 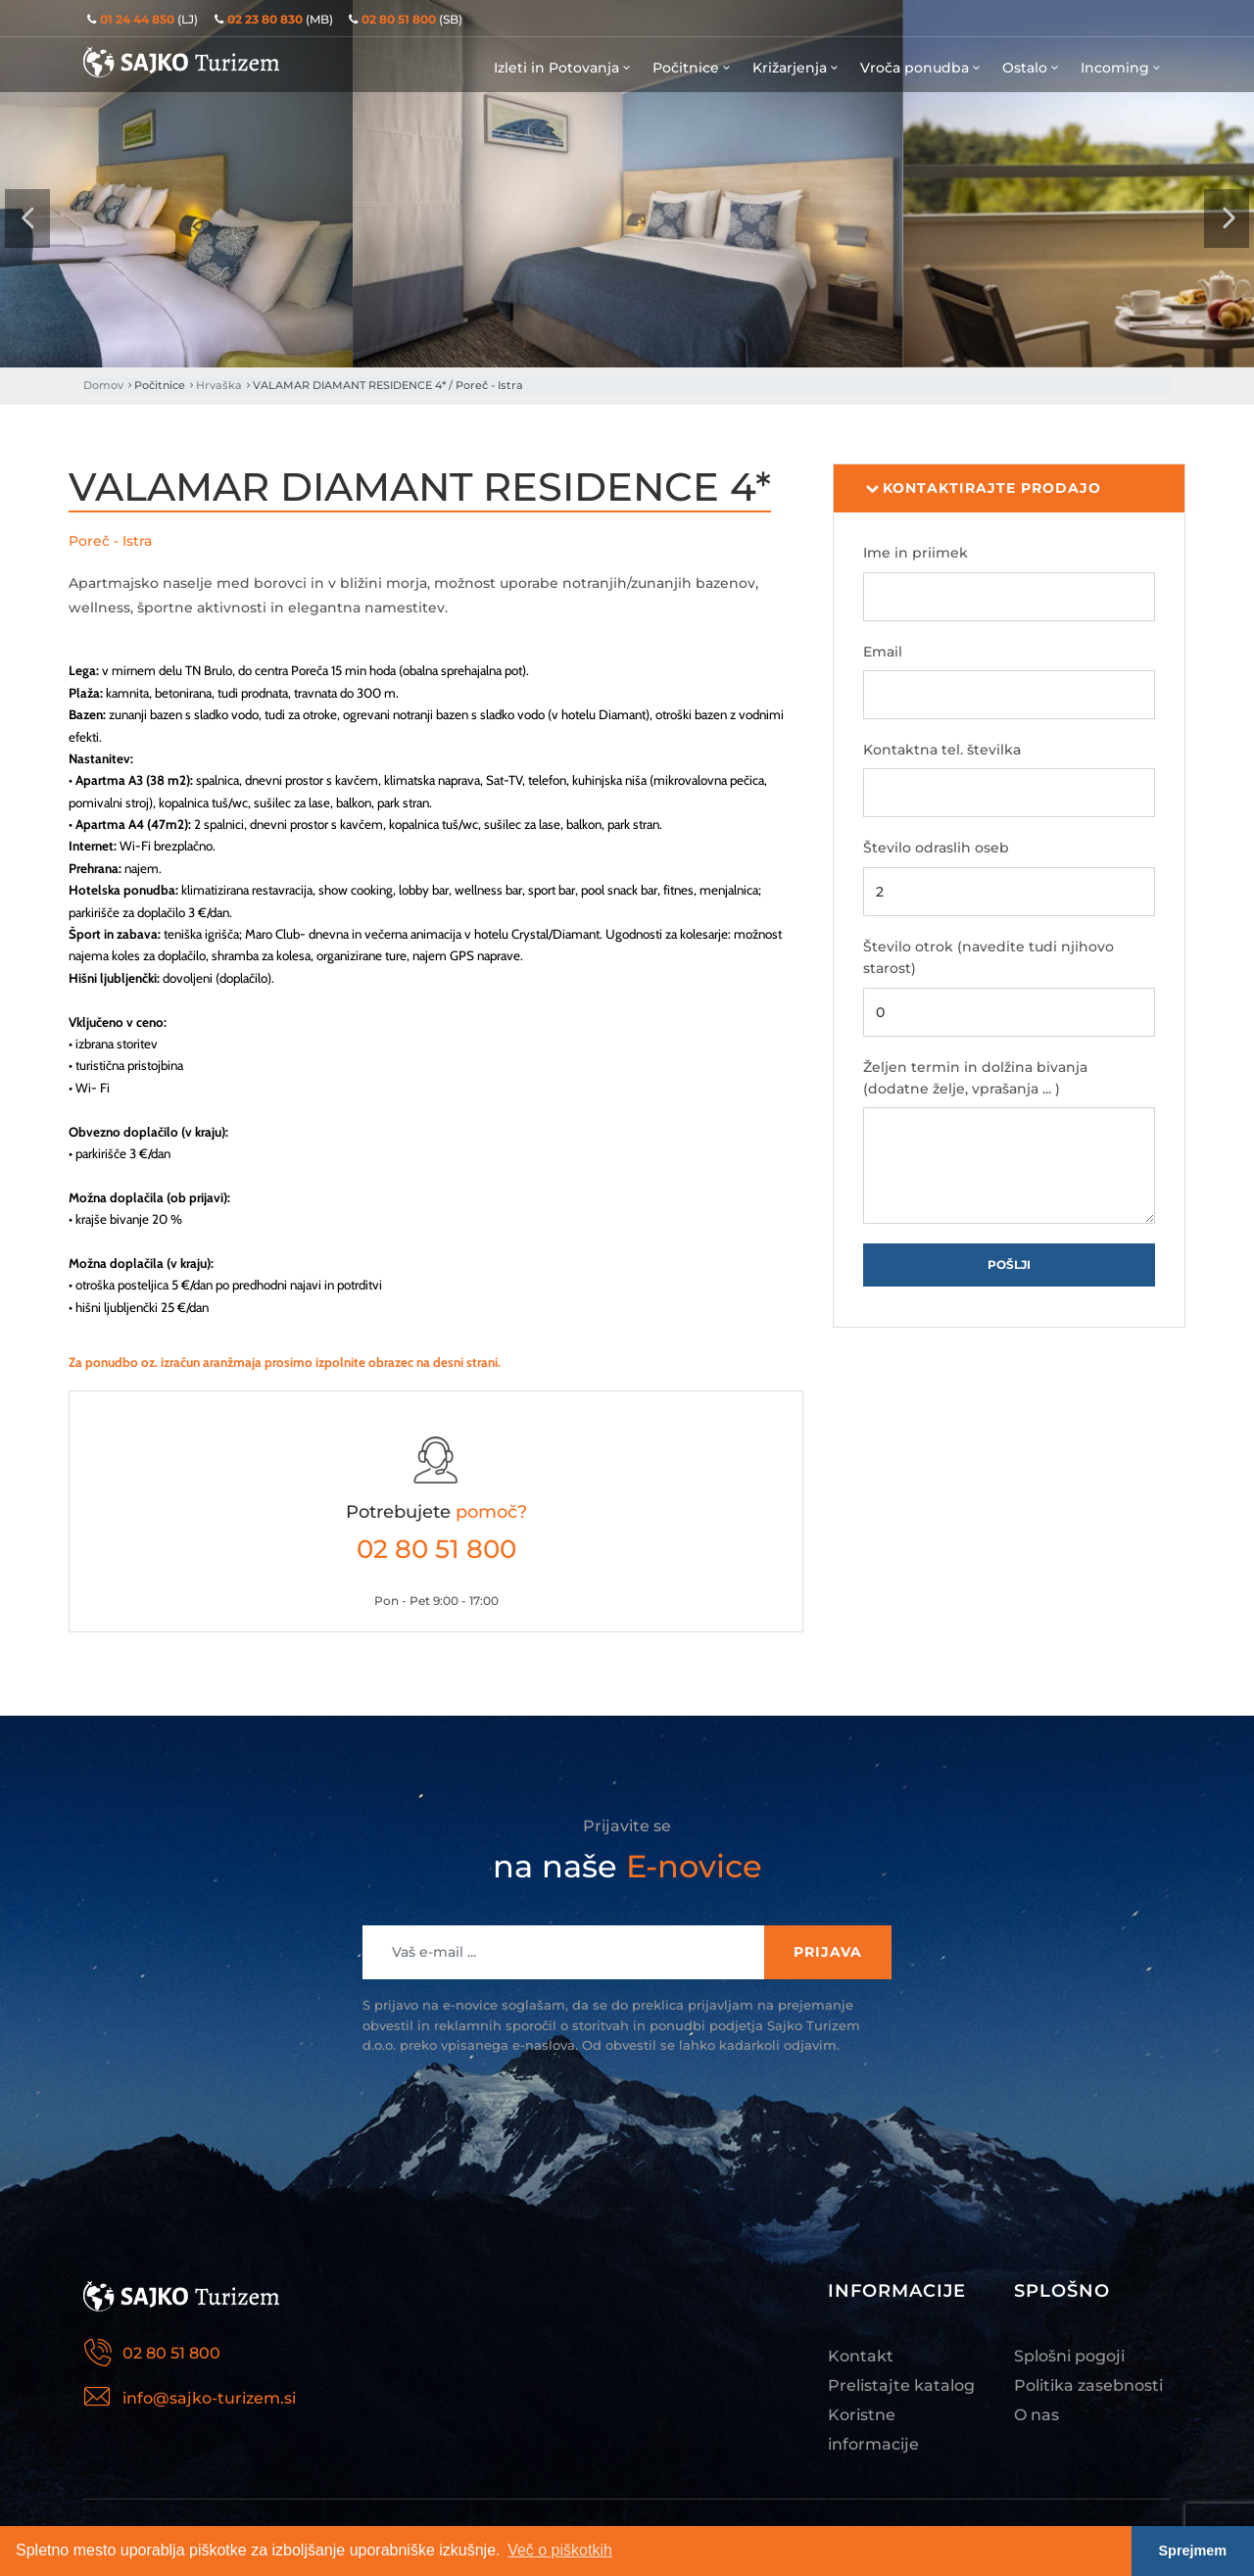 I want to click on Sprejmem [button], so click(x=1193, y=2550).